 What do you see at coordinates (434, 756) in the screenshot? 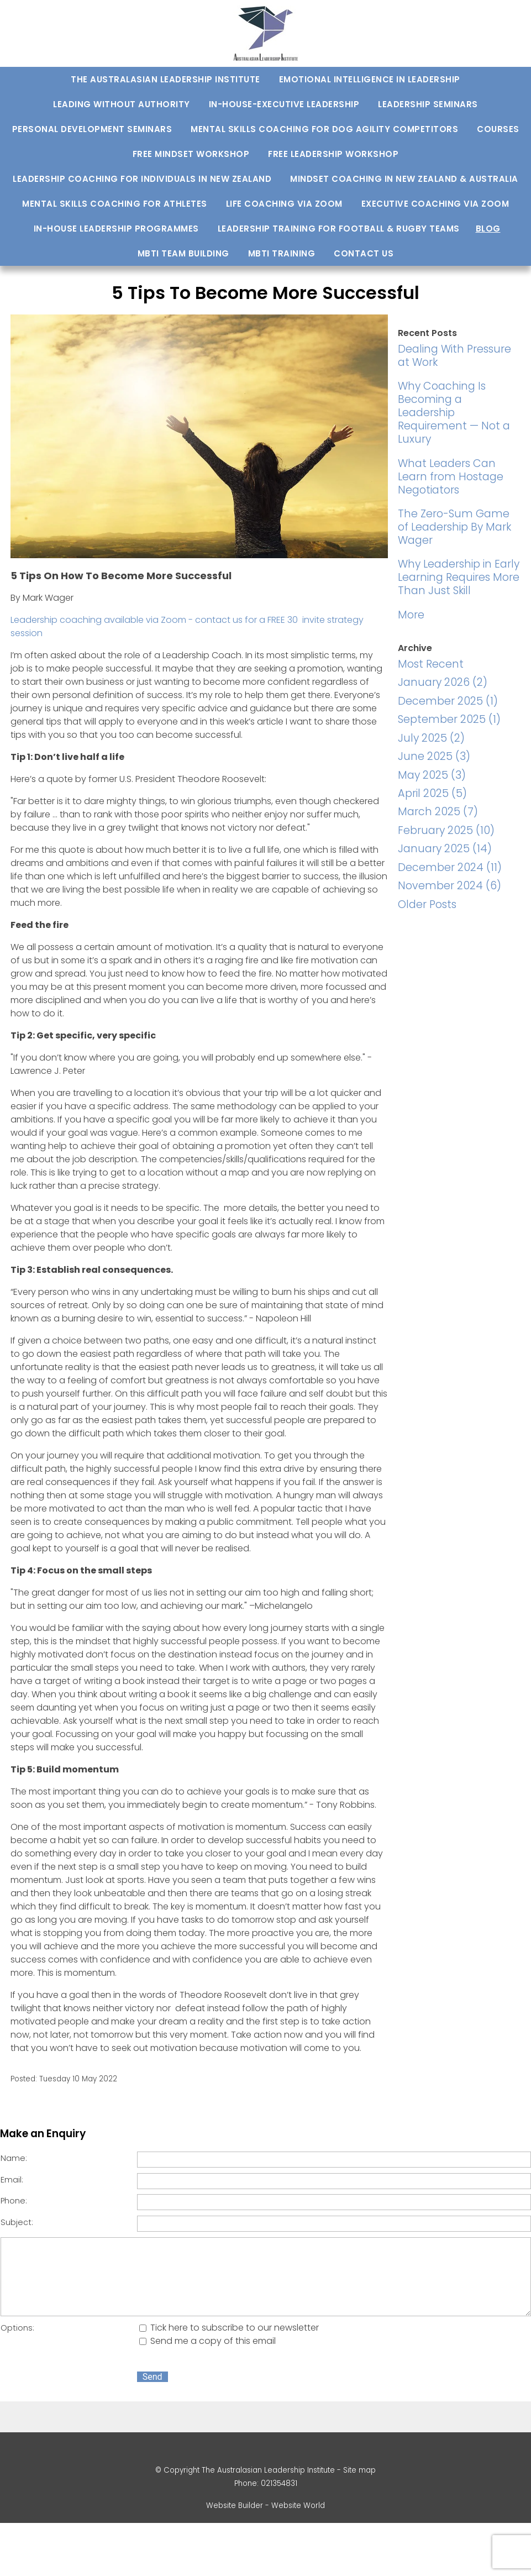
I see `June 2025 (3)` at bounding box center [434, 756].